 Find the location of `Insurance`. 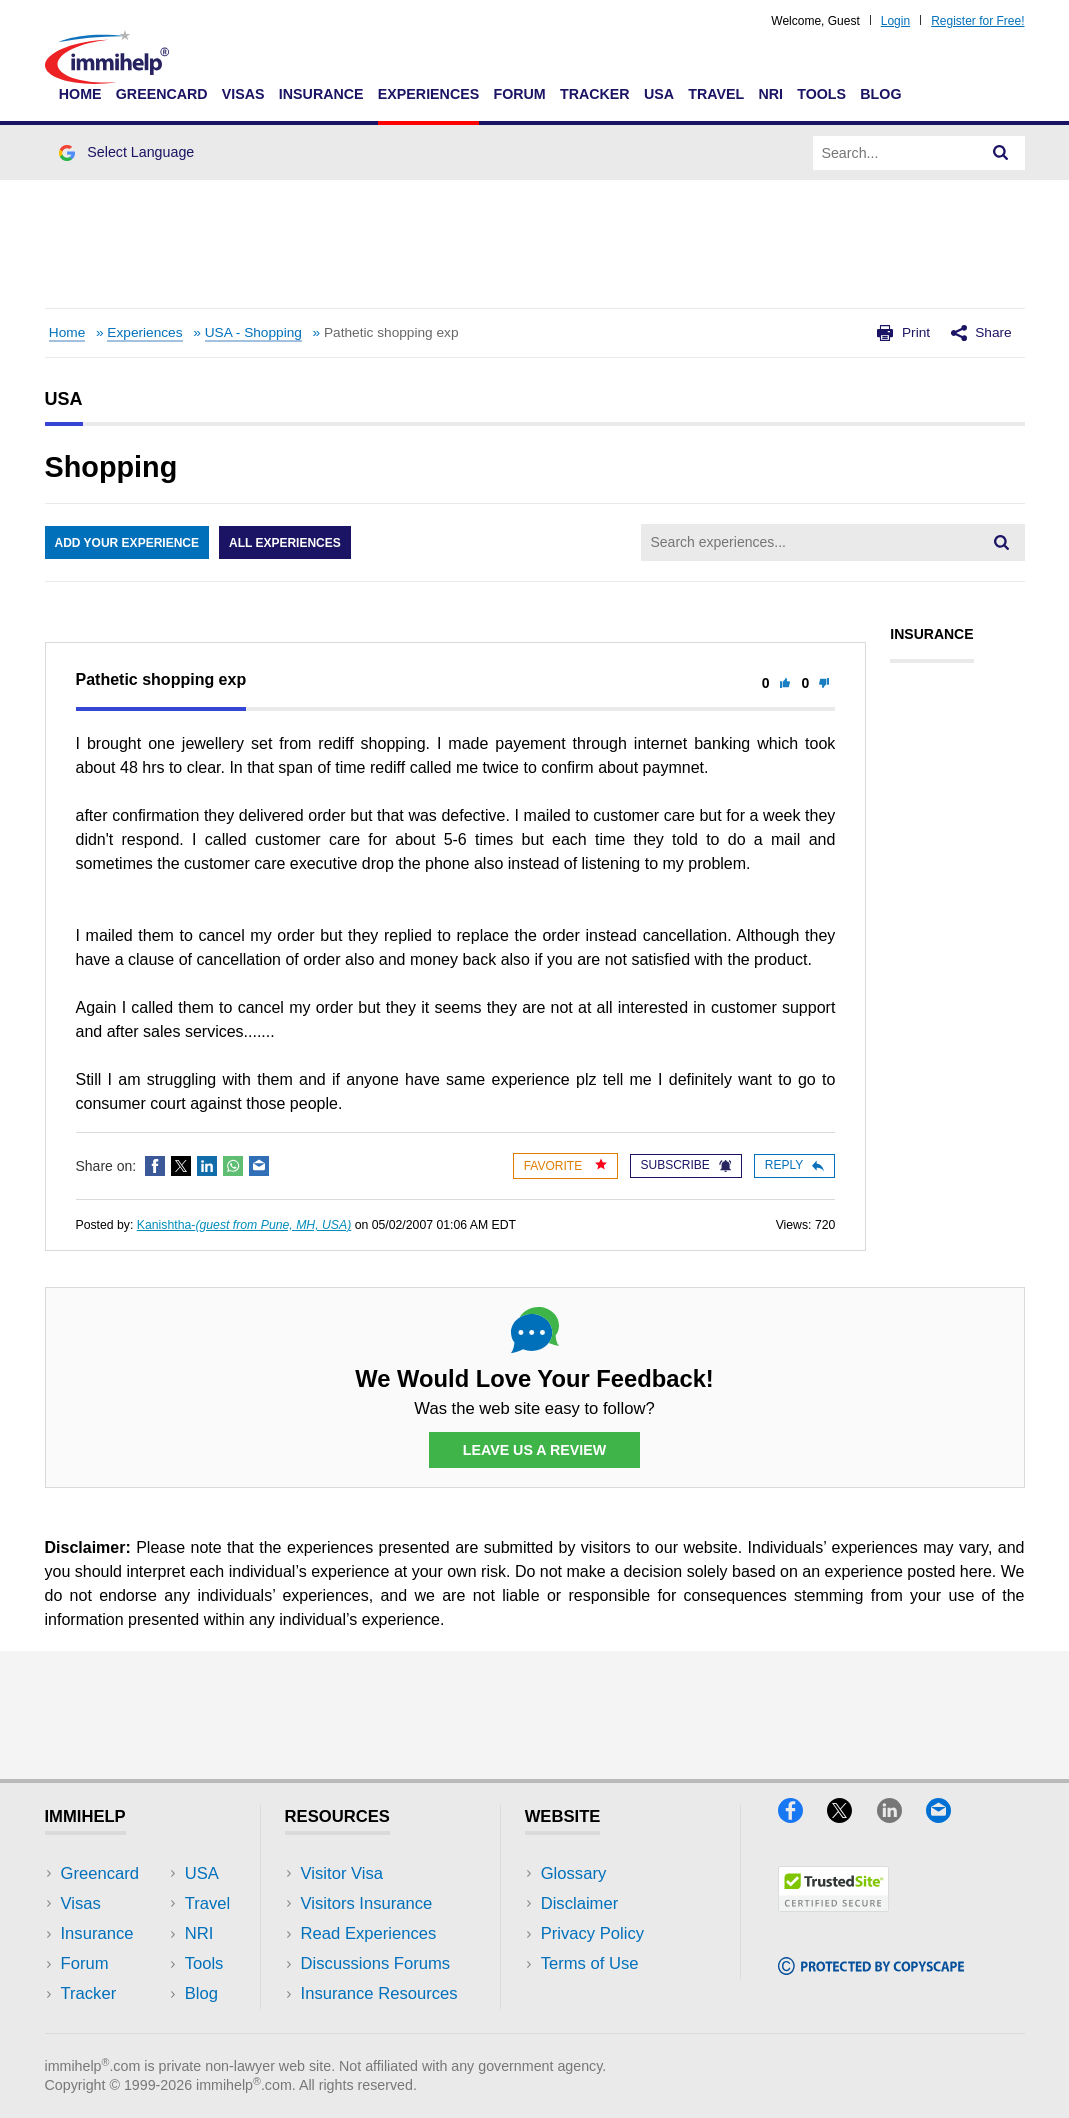

Insurance is located at coordinates (321, 94).